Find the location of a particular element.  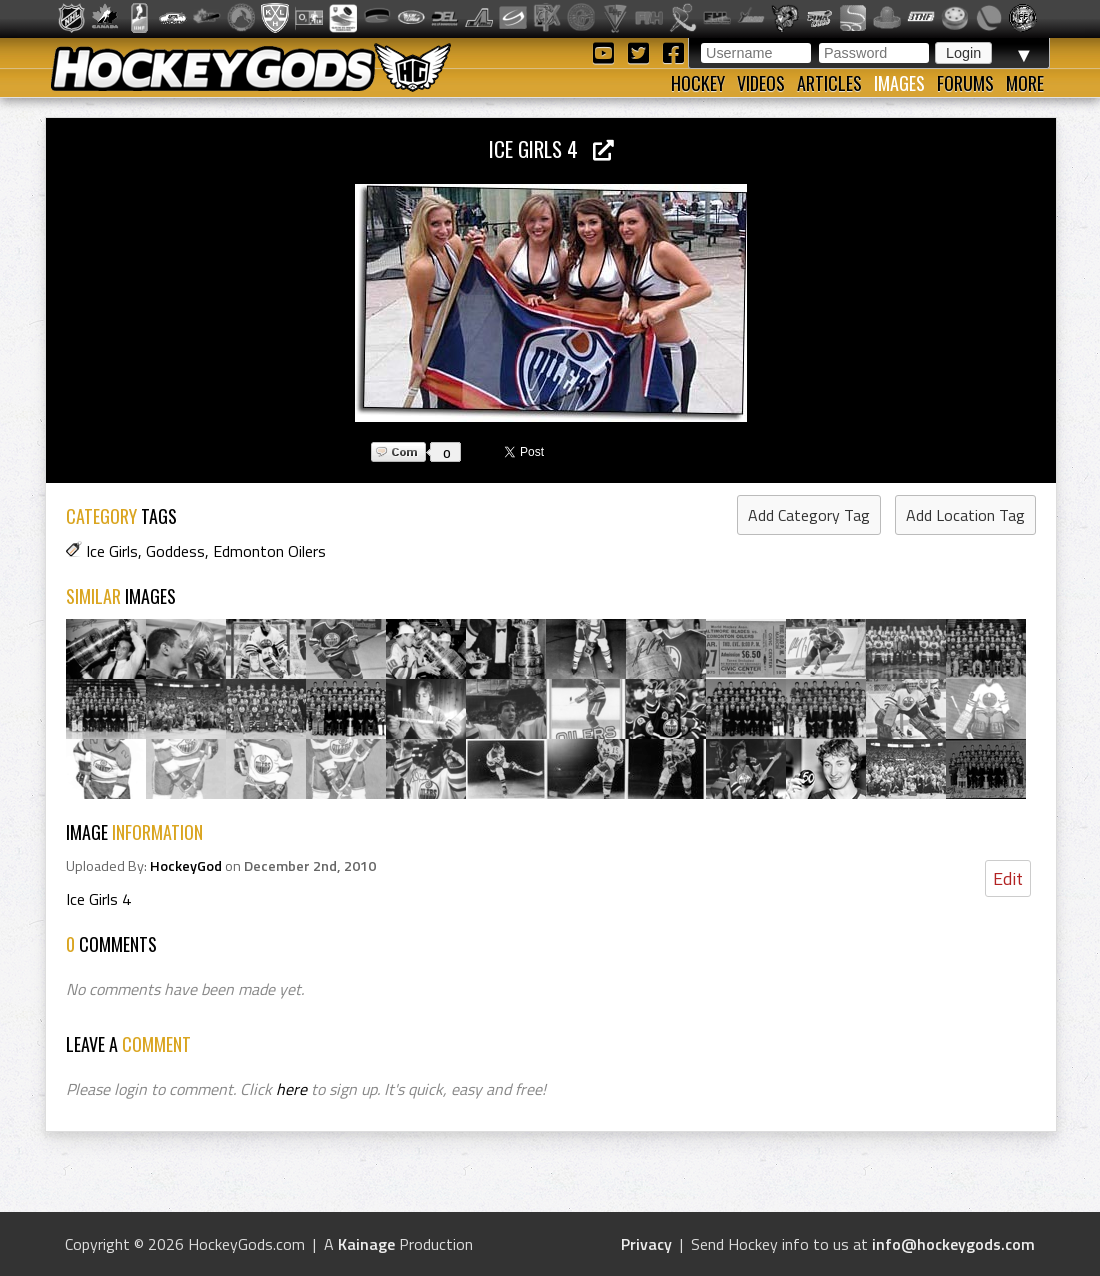

Hockey is located at coordinates (698, 83).